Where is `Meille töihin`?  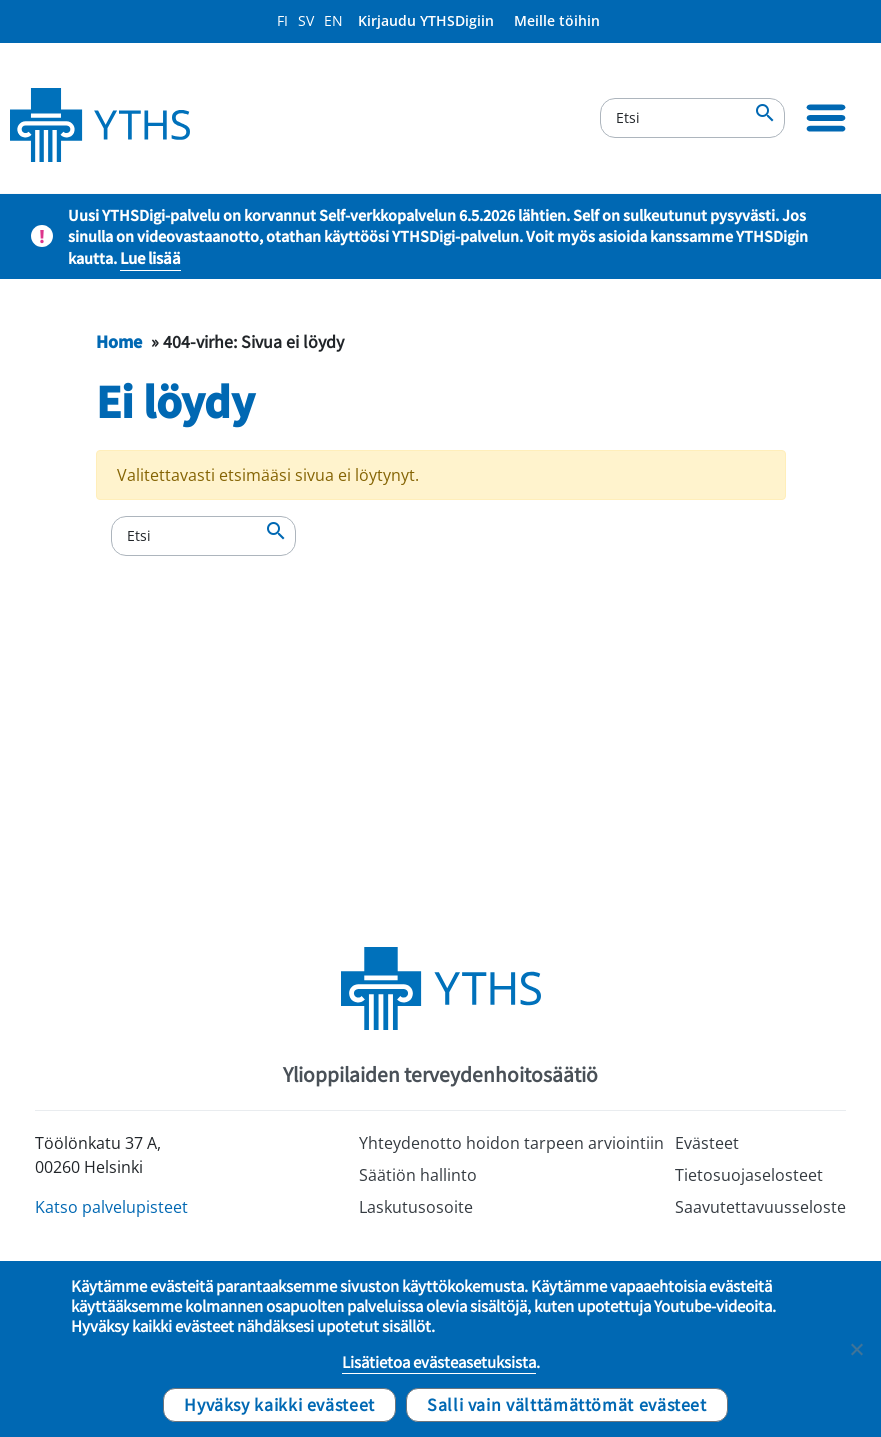 Meille töihin is located at coordinates (557, 20).